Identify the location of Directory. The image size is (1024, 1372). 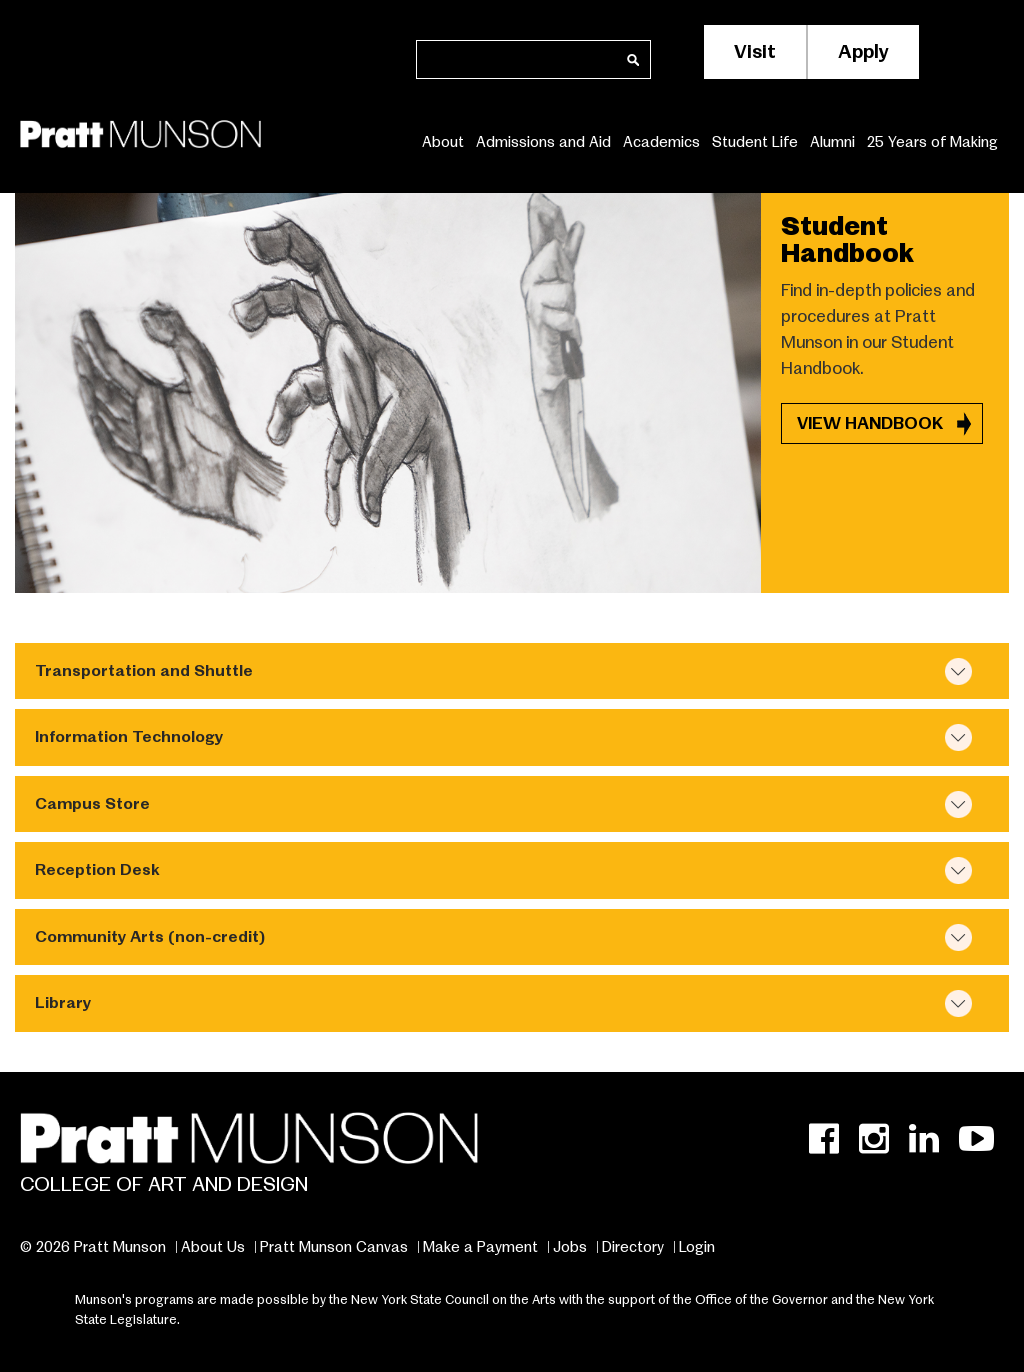
(633, 1247).